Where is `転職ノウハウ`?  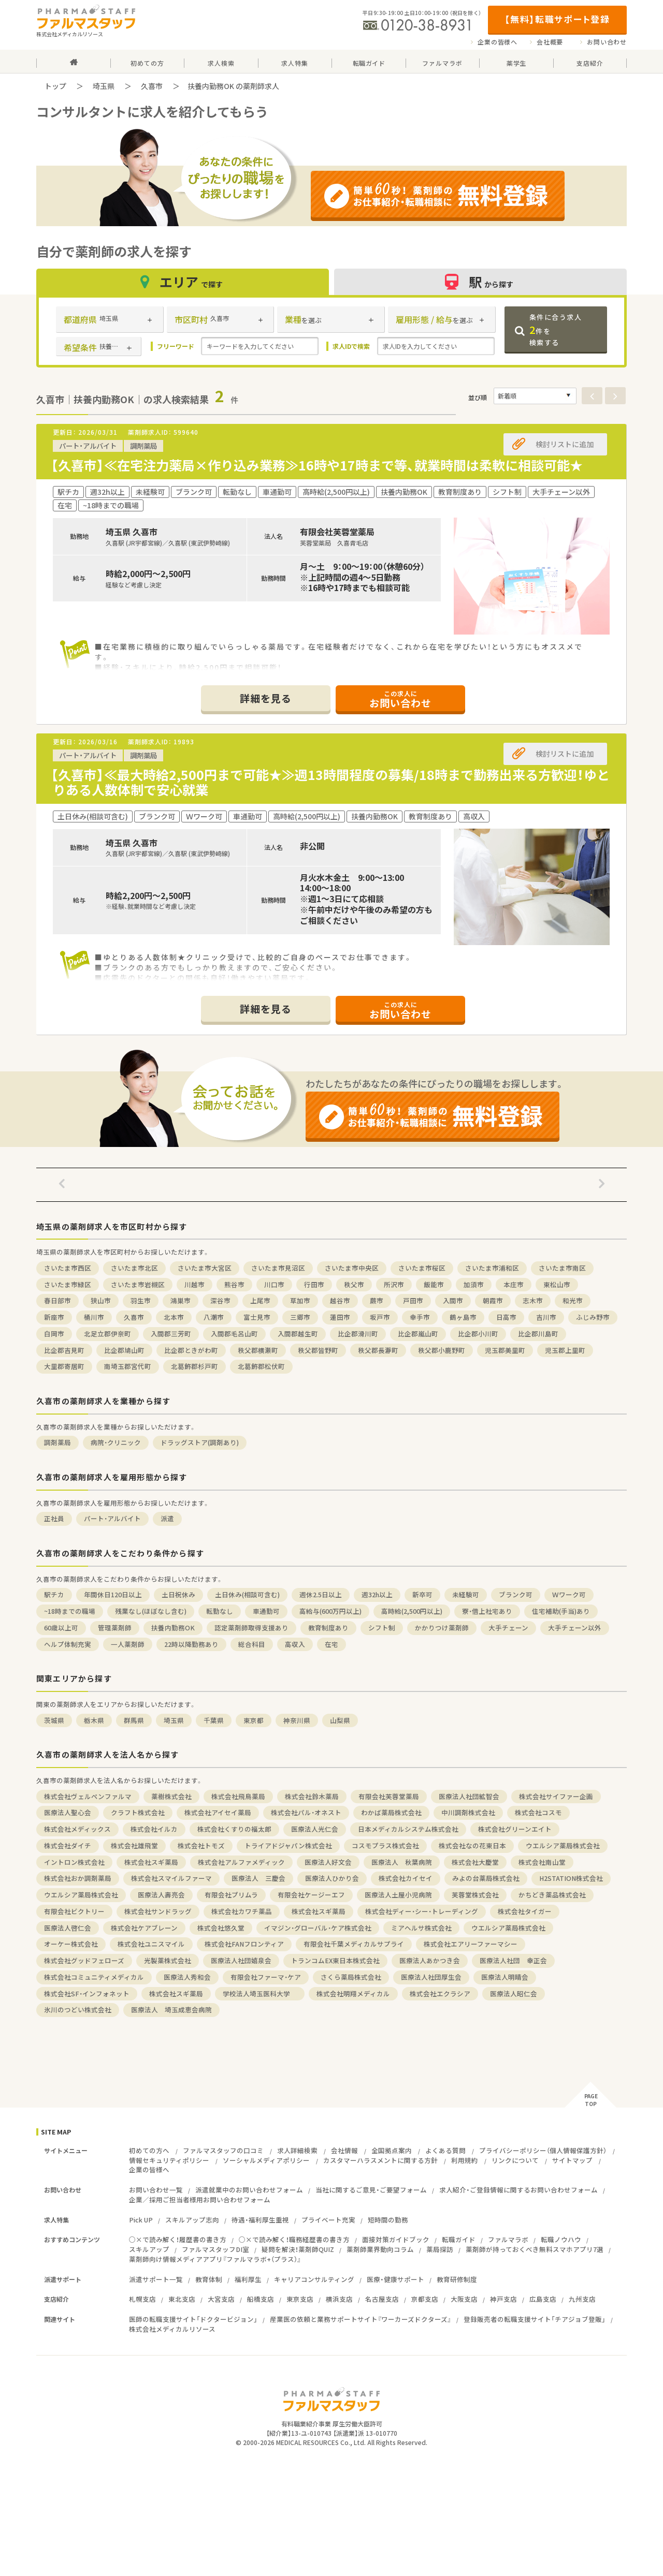
転職ノウハウ is located at coordinates (561, 2239).